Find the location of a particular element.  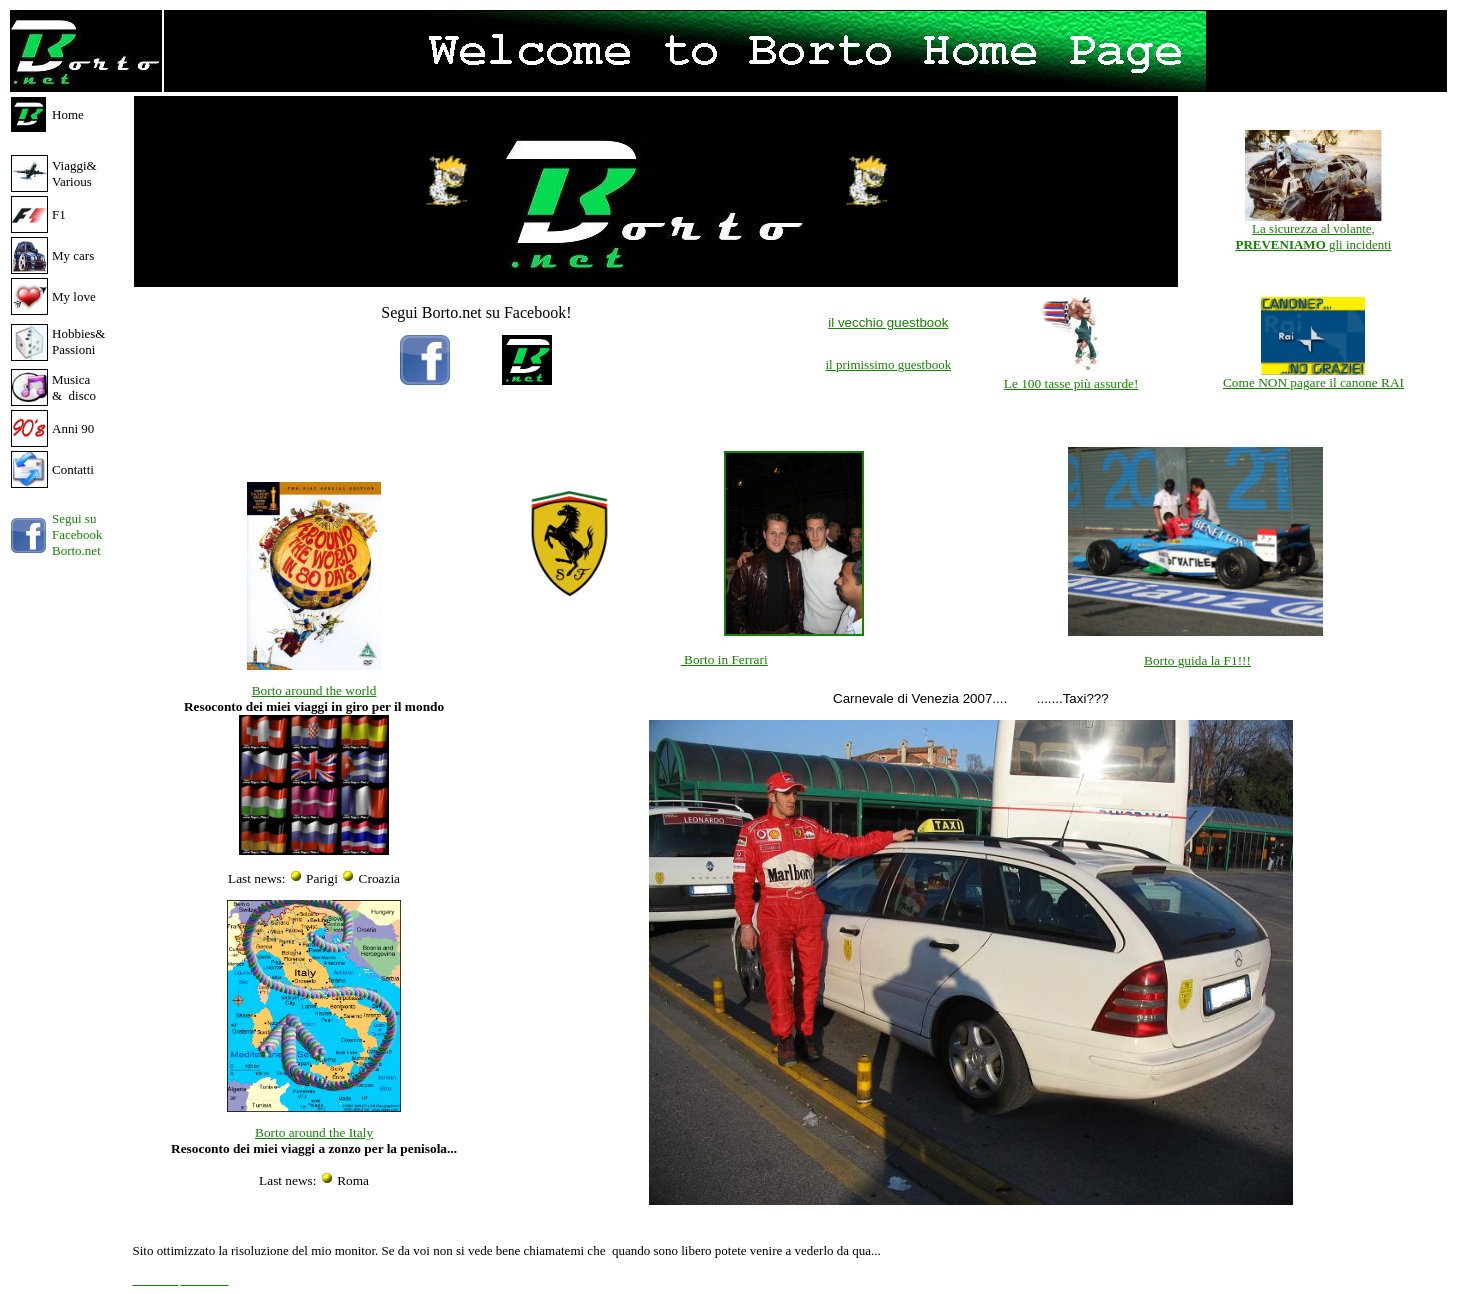

La sicurezza al volante, gli incidenti is located at coordinates (1313, 236).